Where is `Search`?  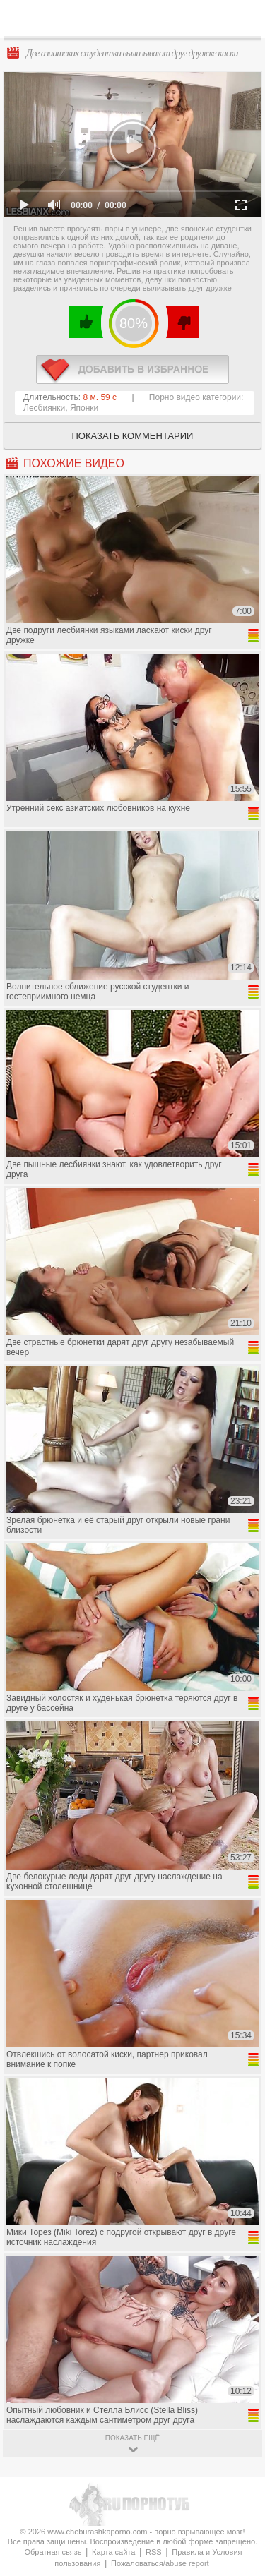
Search is located at coordinates (243, 19).